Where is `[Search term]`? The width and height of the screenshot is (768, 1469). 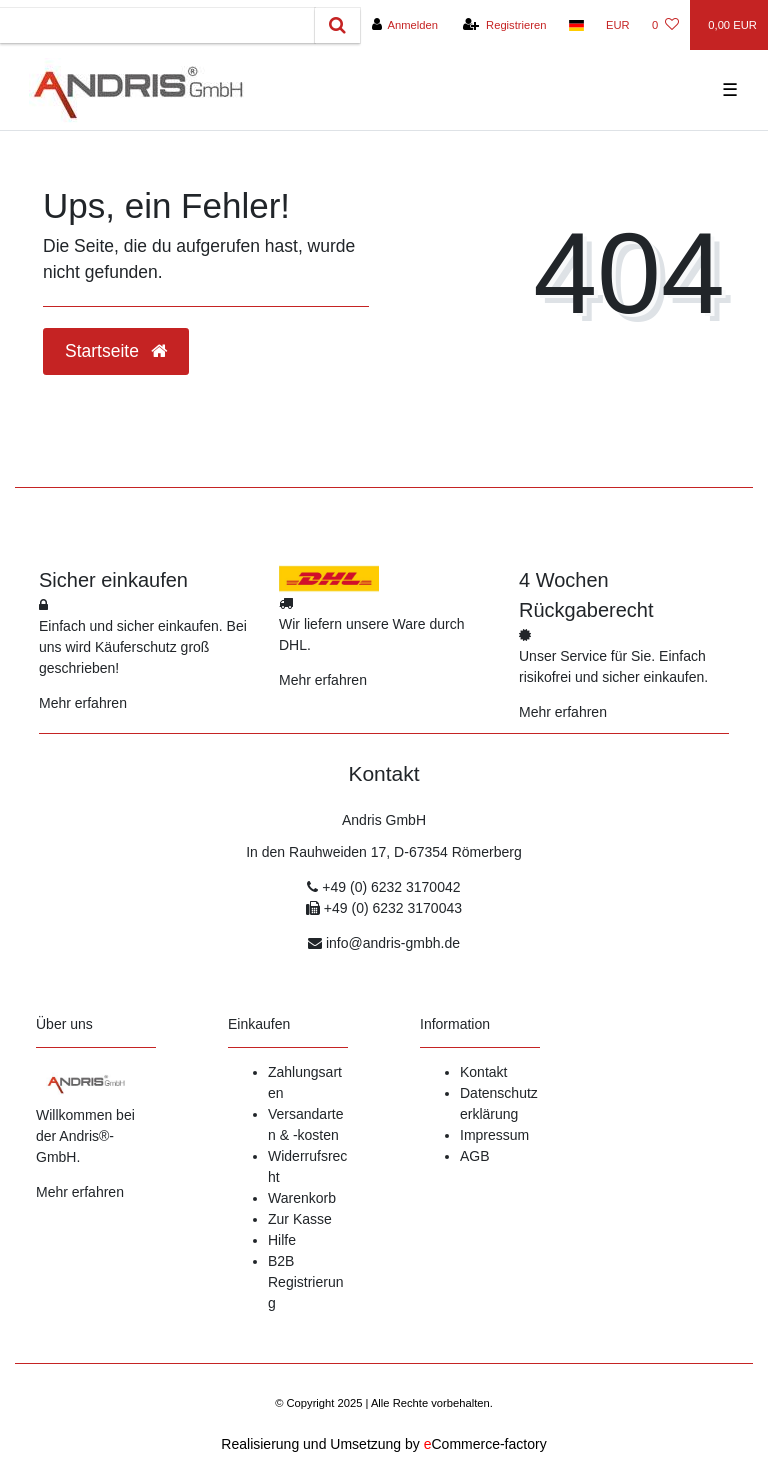
[Search term] is located at coordinates (157, 25).